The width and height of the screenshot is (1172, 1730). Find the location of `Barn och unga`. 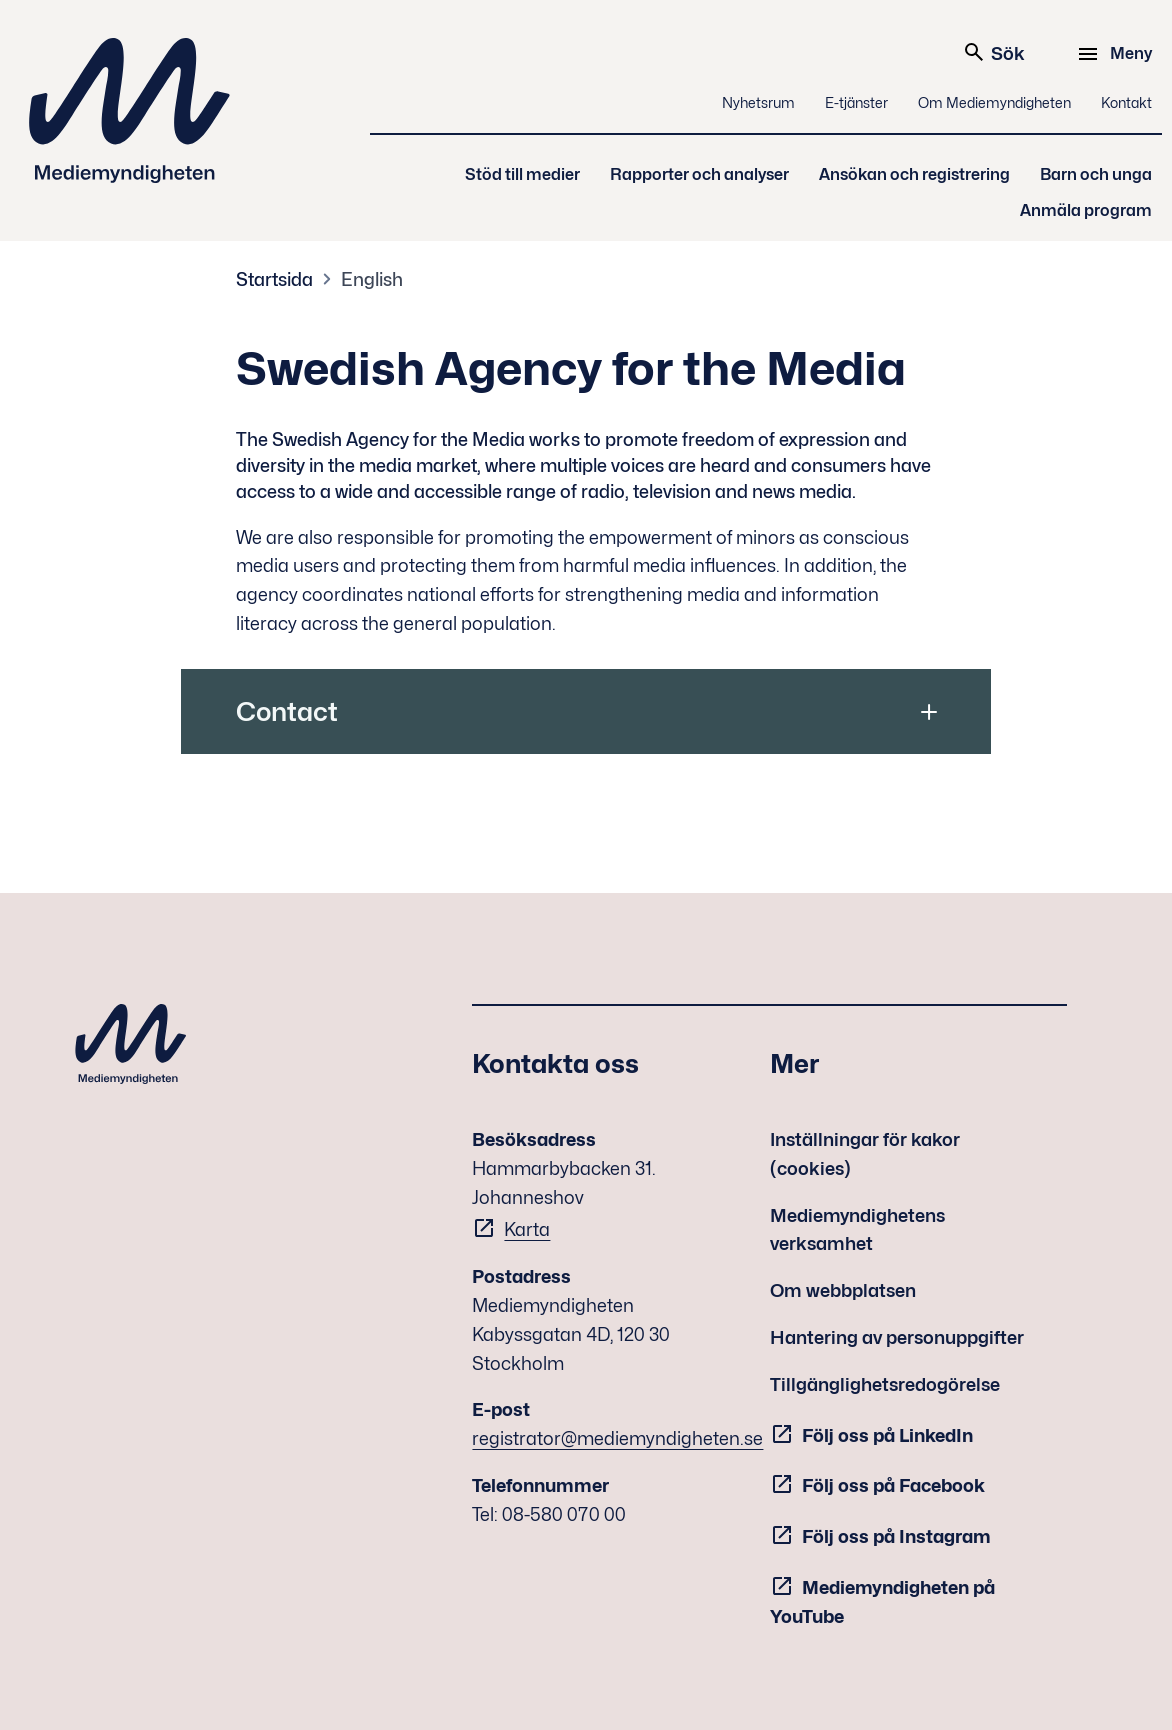

Barn och unga is located at coordinates (1096, 174).